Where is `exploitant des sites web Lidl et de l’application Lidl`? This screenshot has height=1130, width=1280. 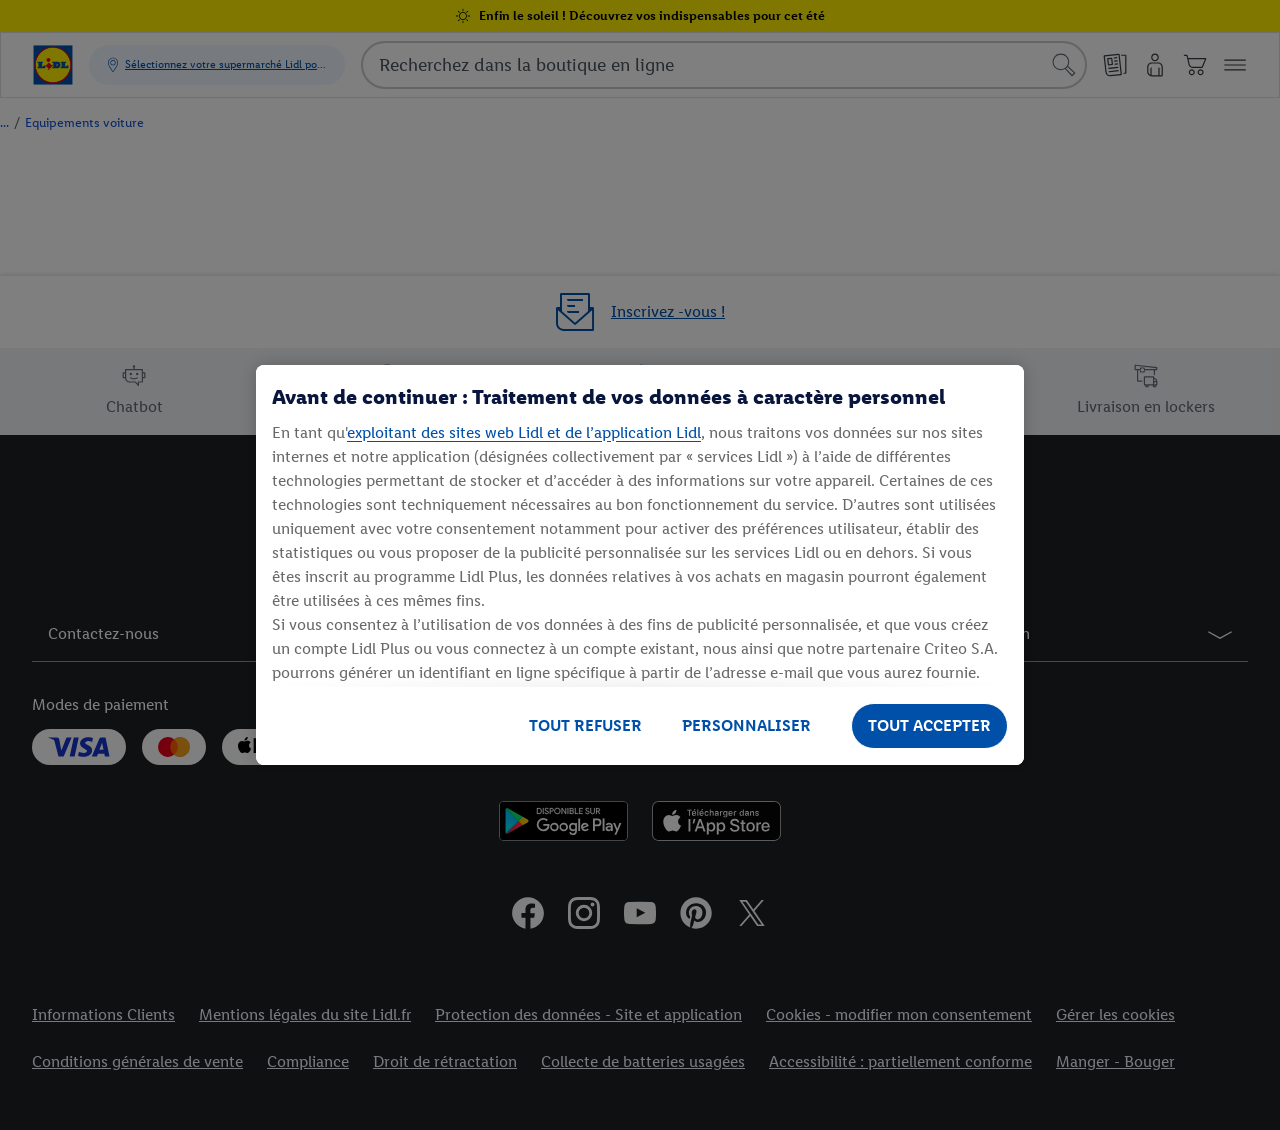 exploitant des sites web Lidl et de l’application Lidl is located at coordinates (524, 432).